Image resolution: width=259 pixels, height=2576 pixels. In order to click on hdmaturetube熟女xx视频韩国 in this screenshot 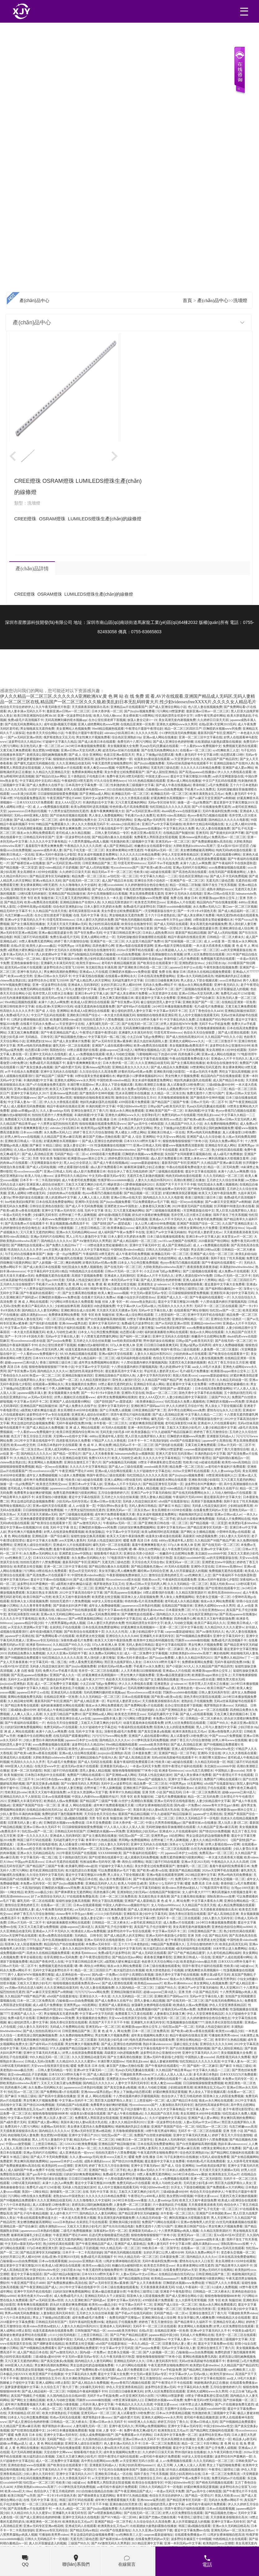, I will do `click(134, 1453)`.